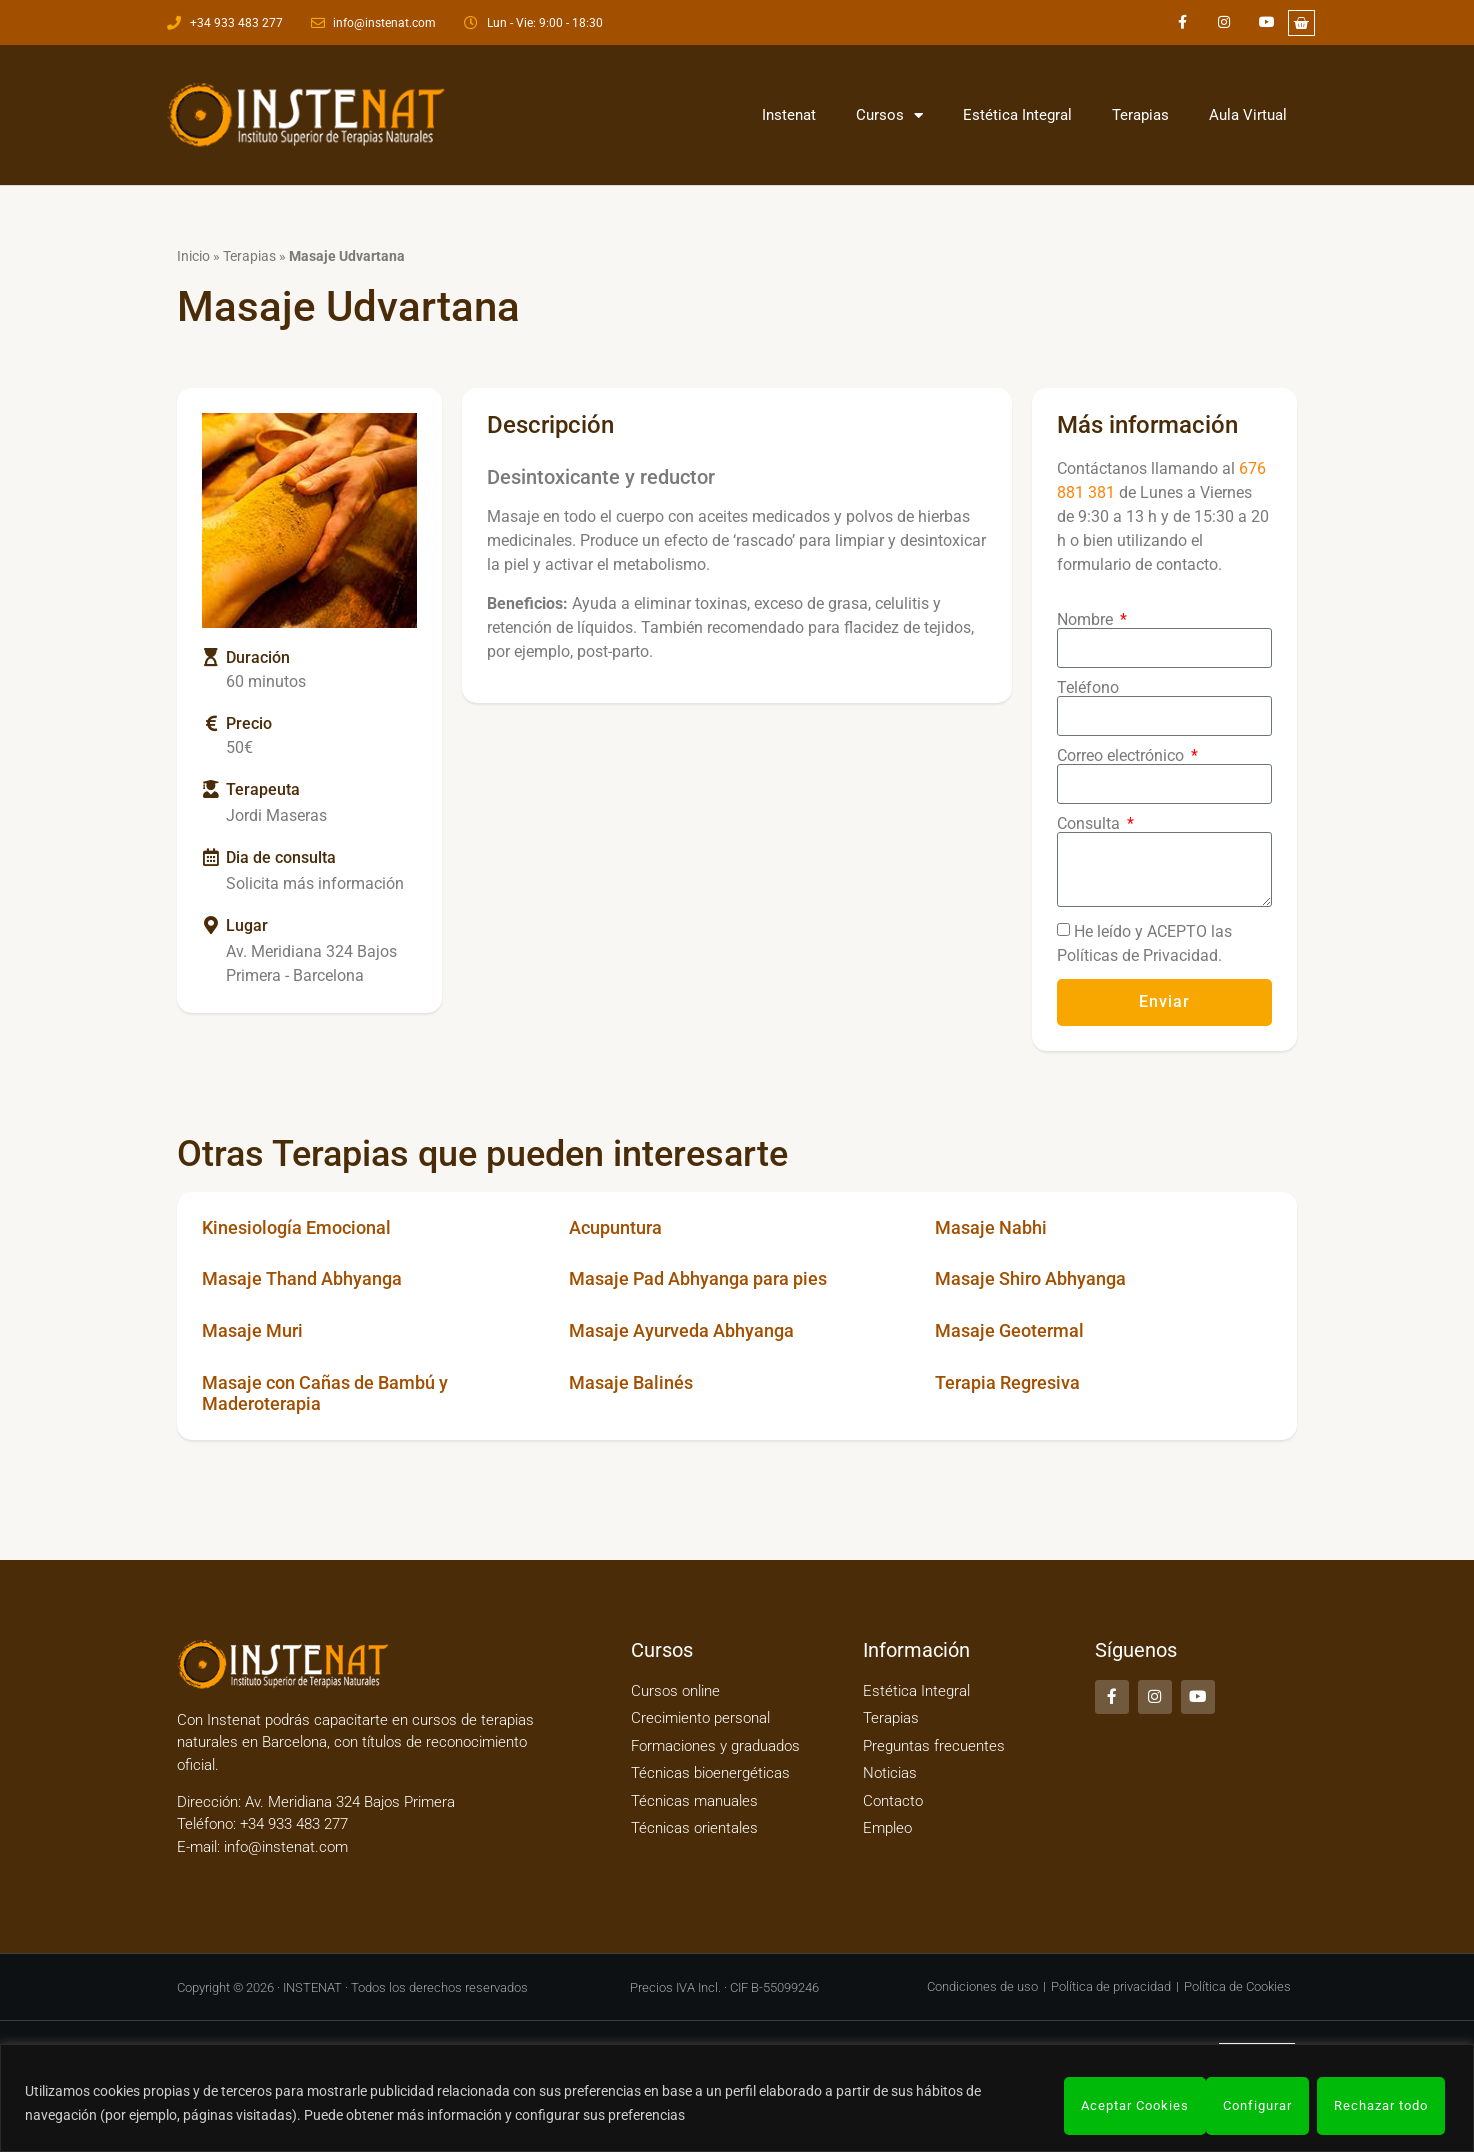 This screenshot has height=2152, width=1474. Describe the element at coordinates (681, 1330) in the screenshot. I see `Masaje Ayurveda Abhyanga` at that location.